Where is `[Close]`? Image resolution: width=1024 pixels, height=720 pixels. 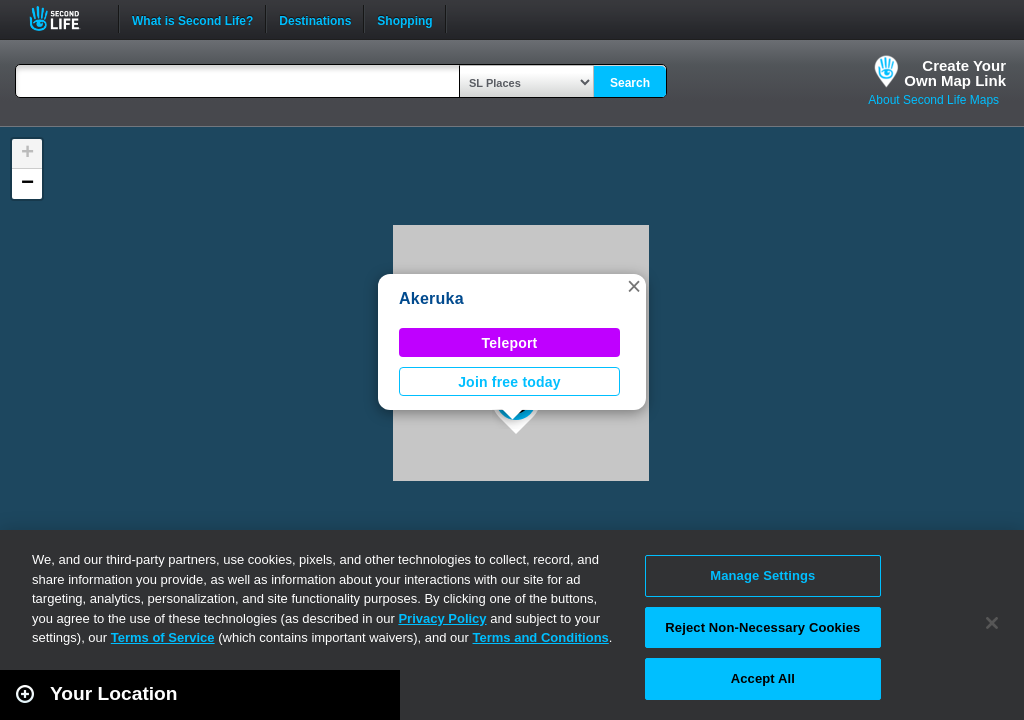
[Close] is located at coordinates (992, 623).